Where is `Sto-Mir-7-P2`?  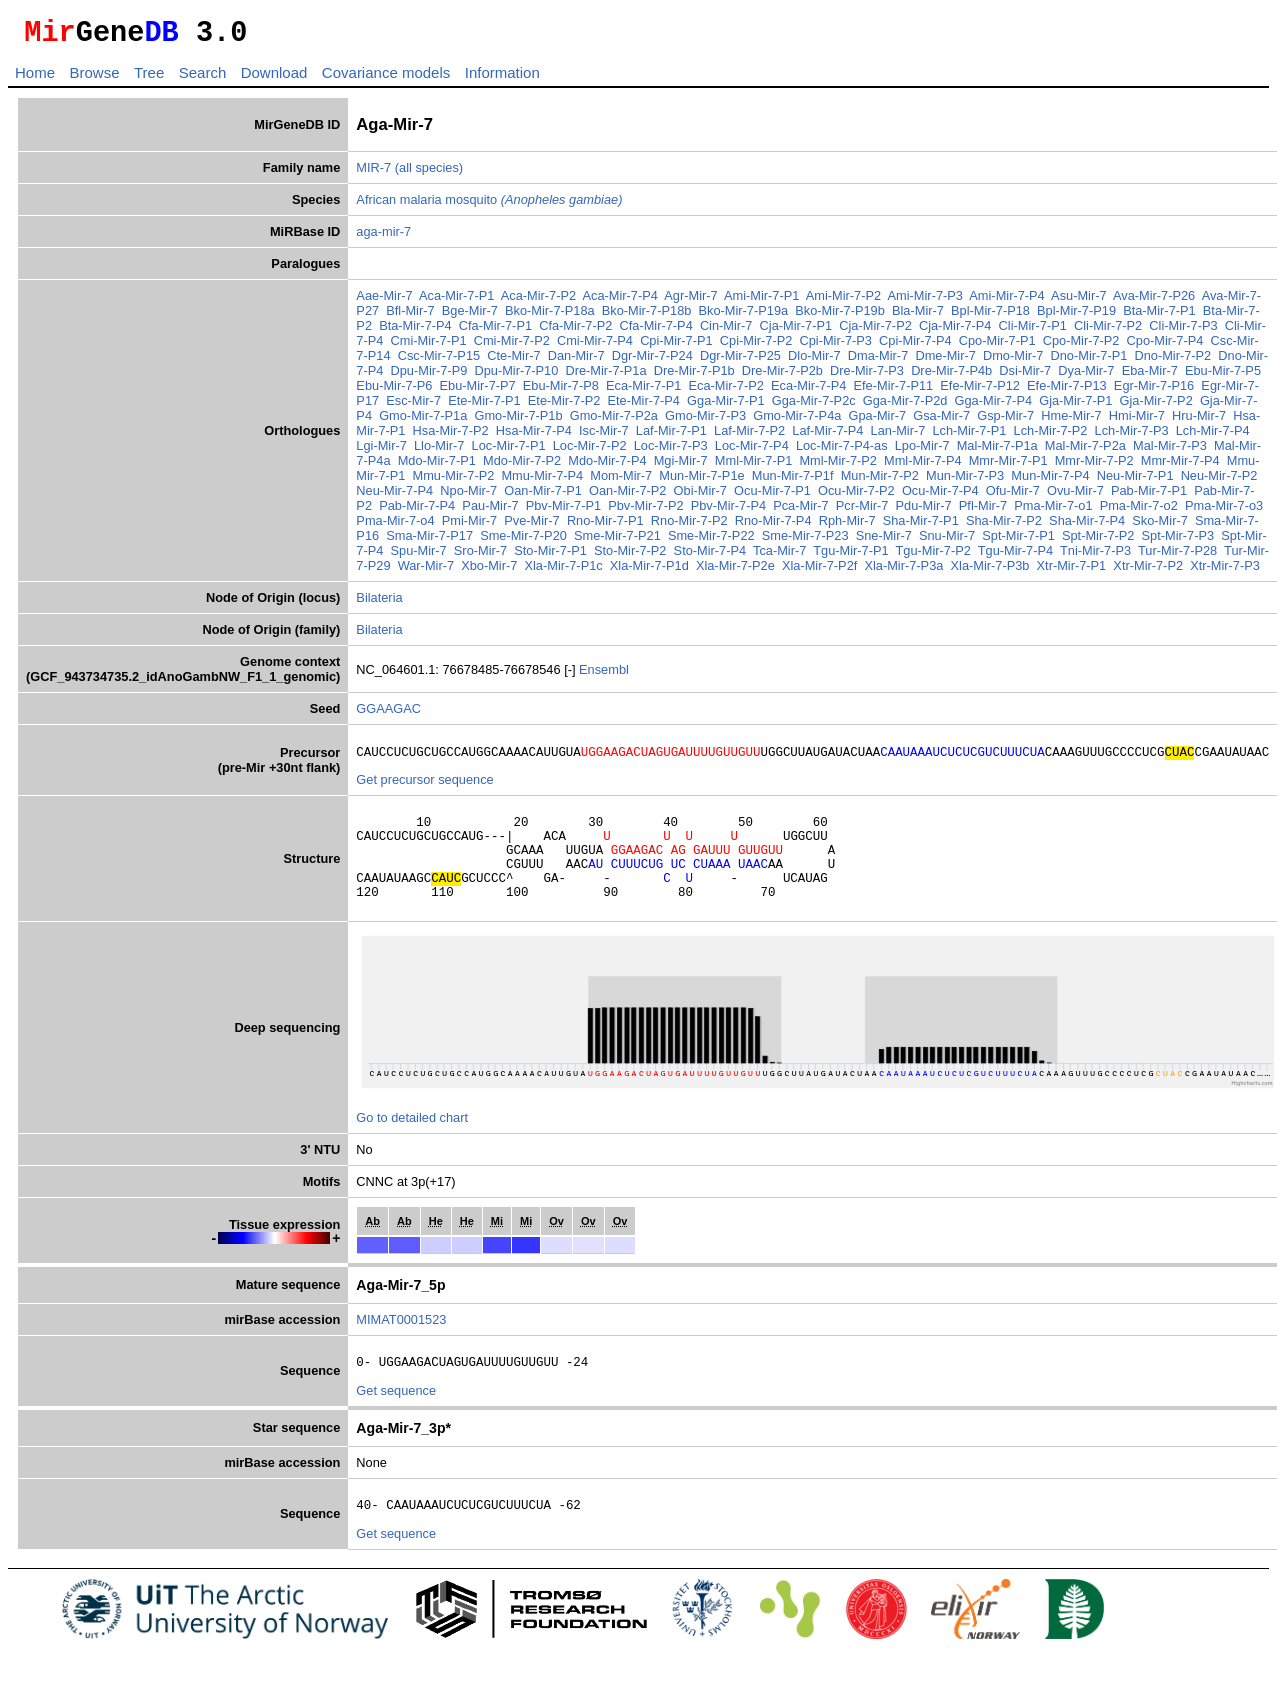
Sto-Mir-7-P2 is located at coordinates (630, 556).